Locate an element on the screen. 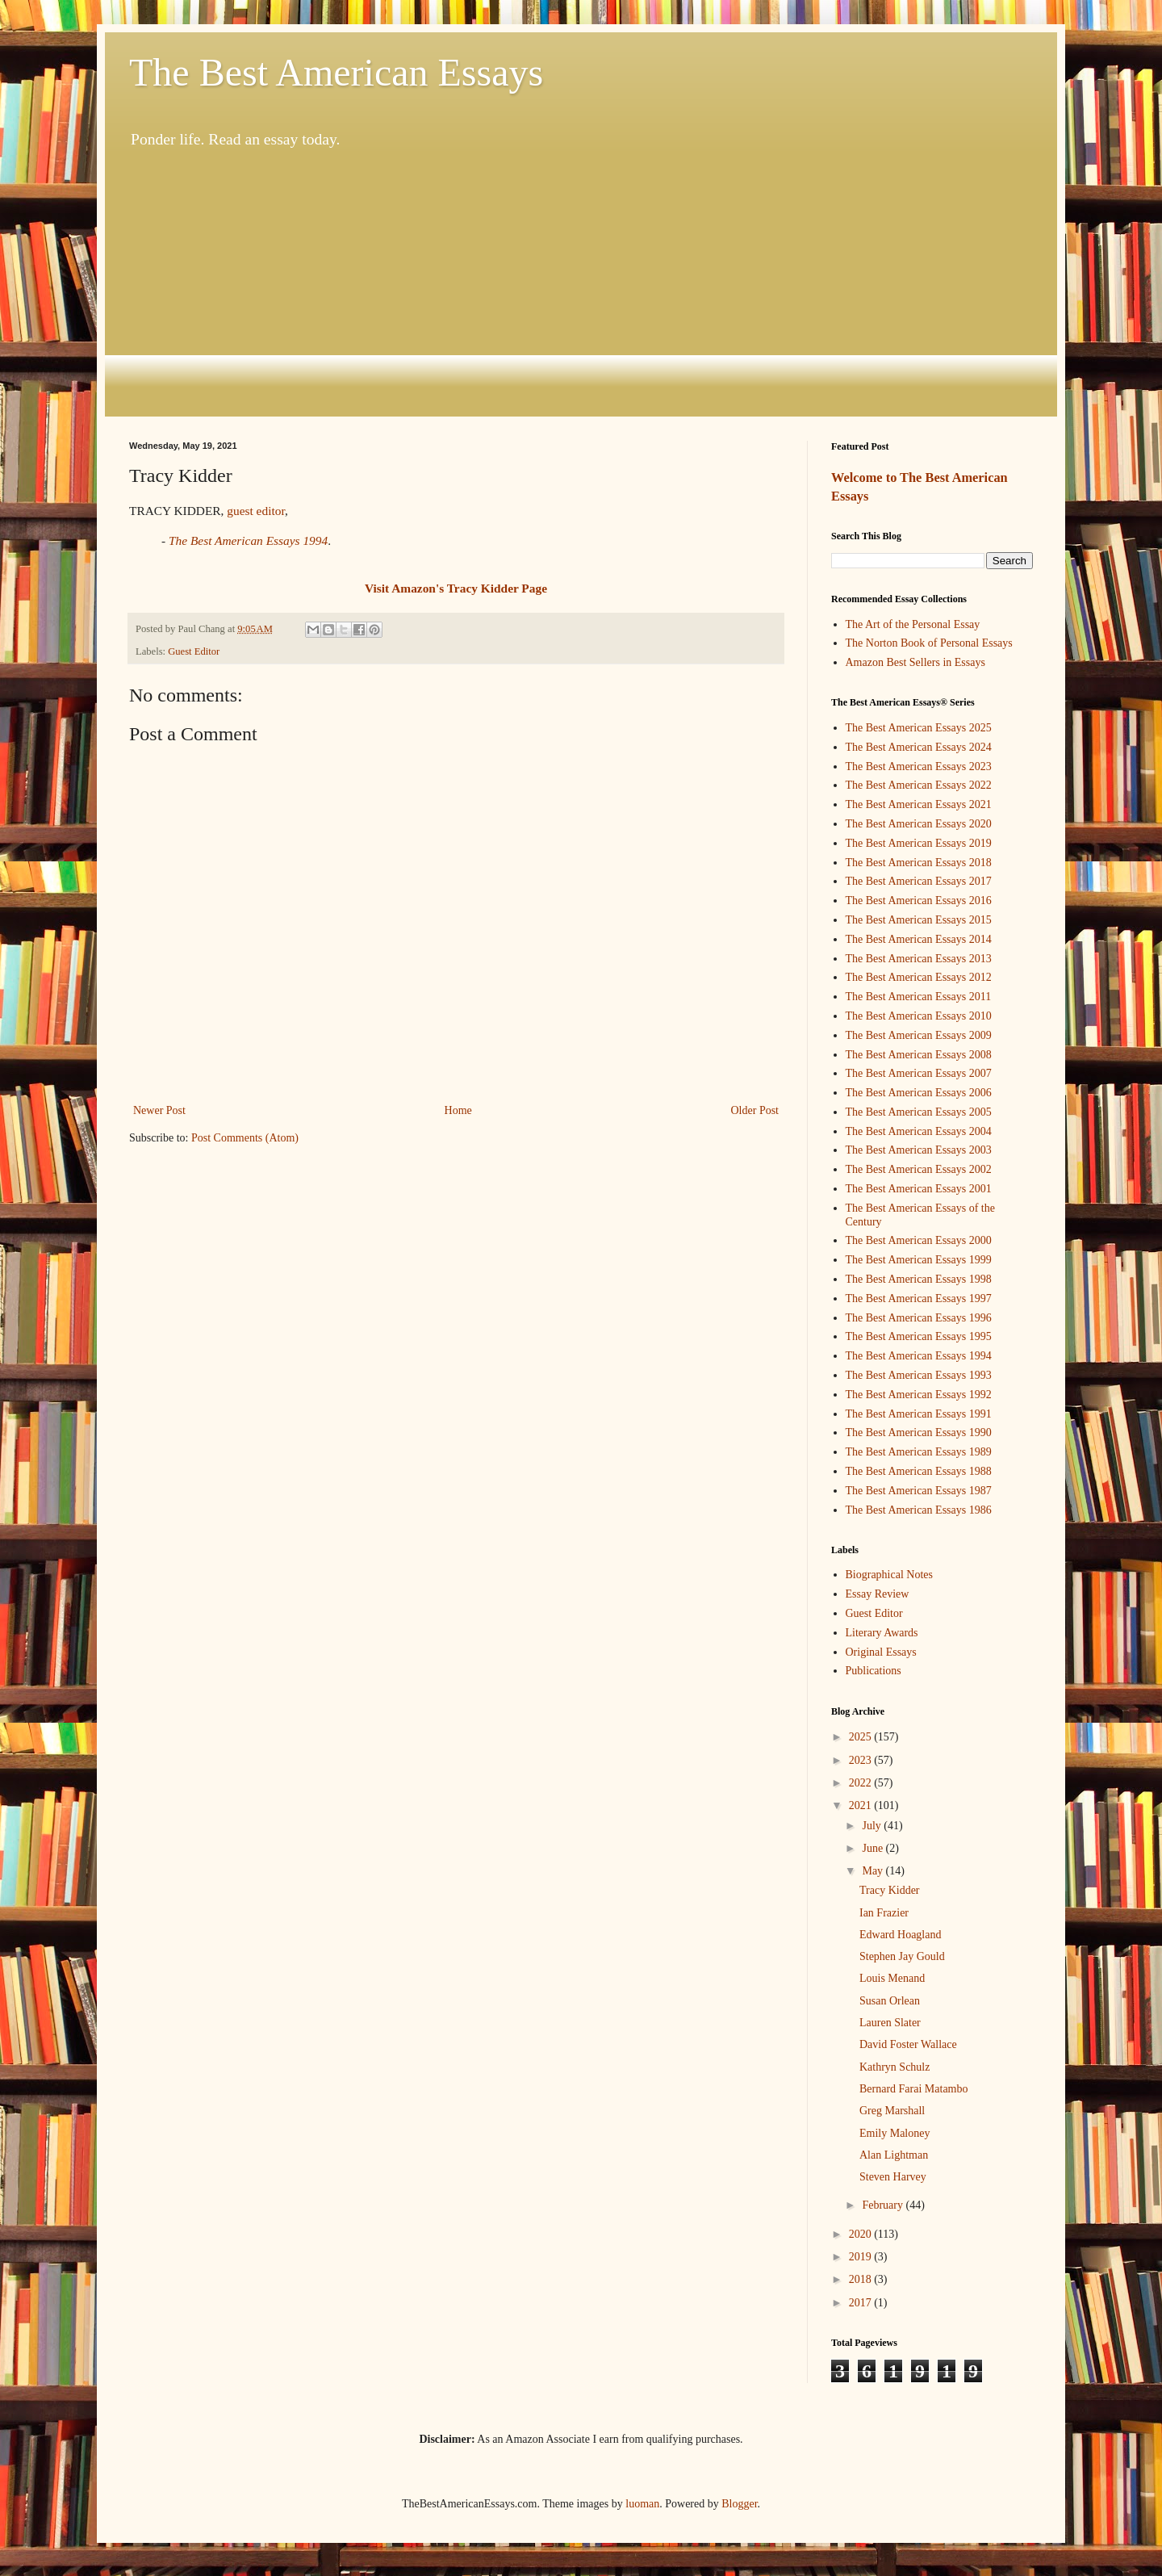  The Best American Essays is located at coordinates (336, 72).